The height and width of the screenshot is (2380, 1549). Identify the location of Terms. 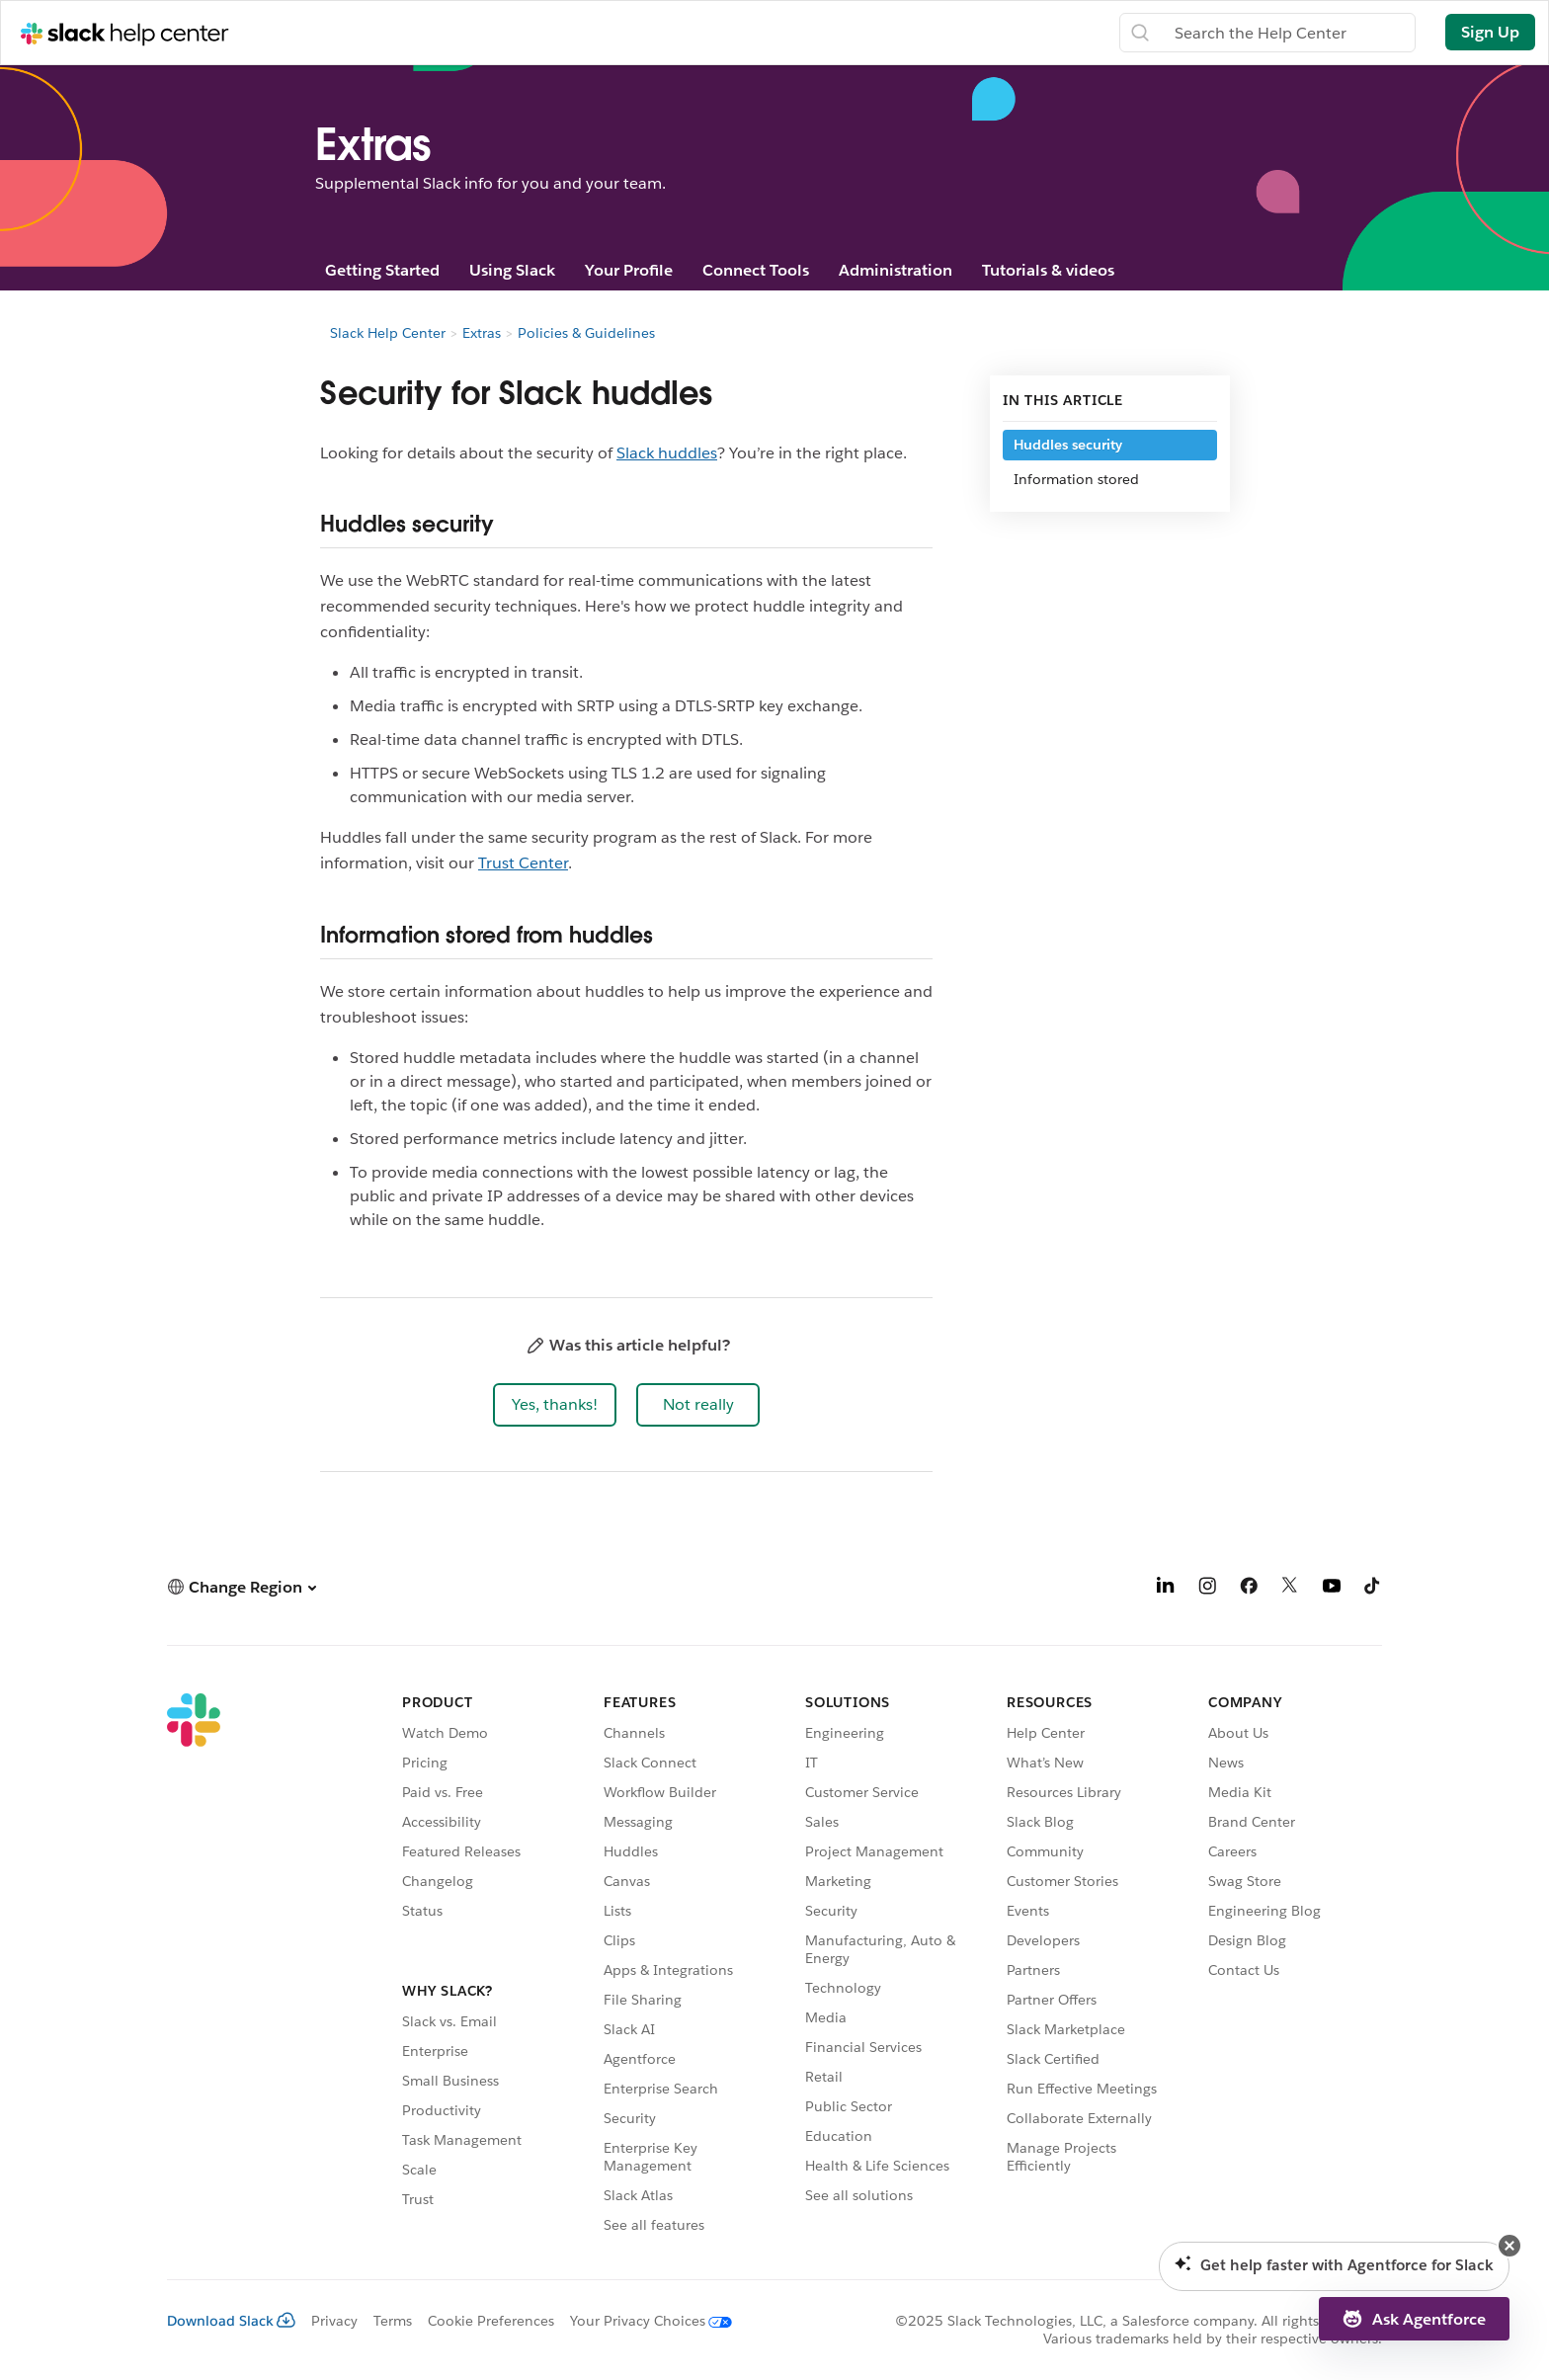
(392, 2321).